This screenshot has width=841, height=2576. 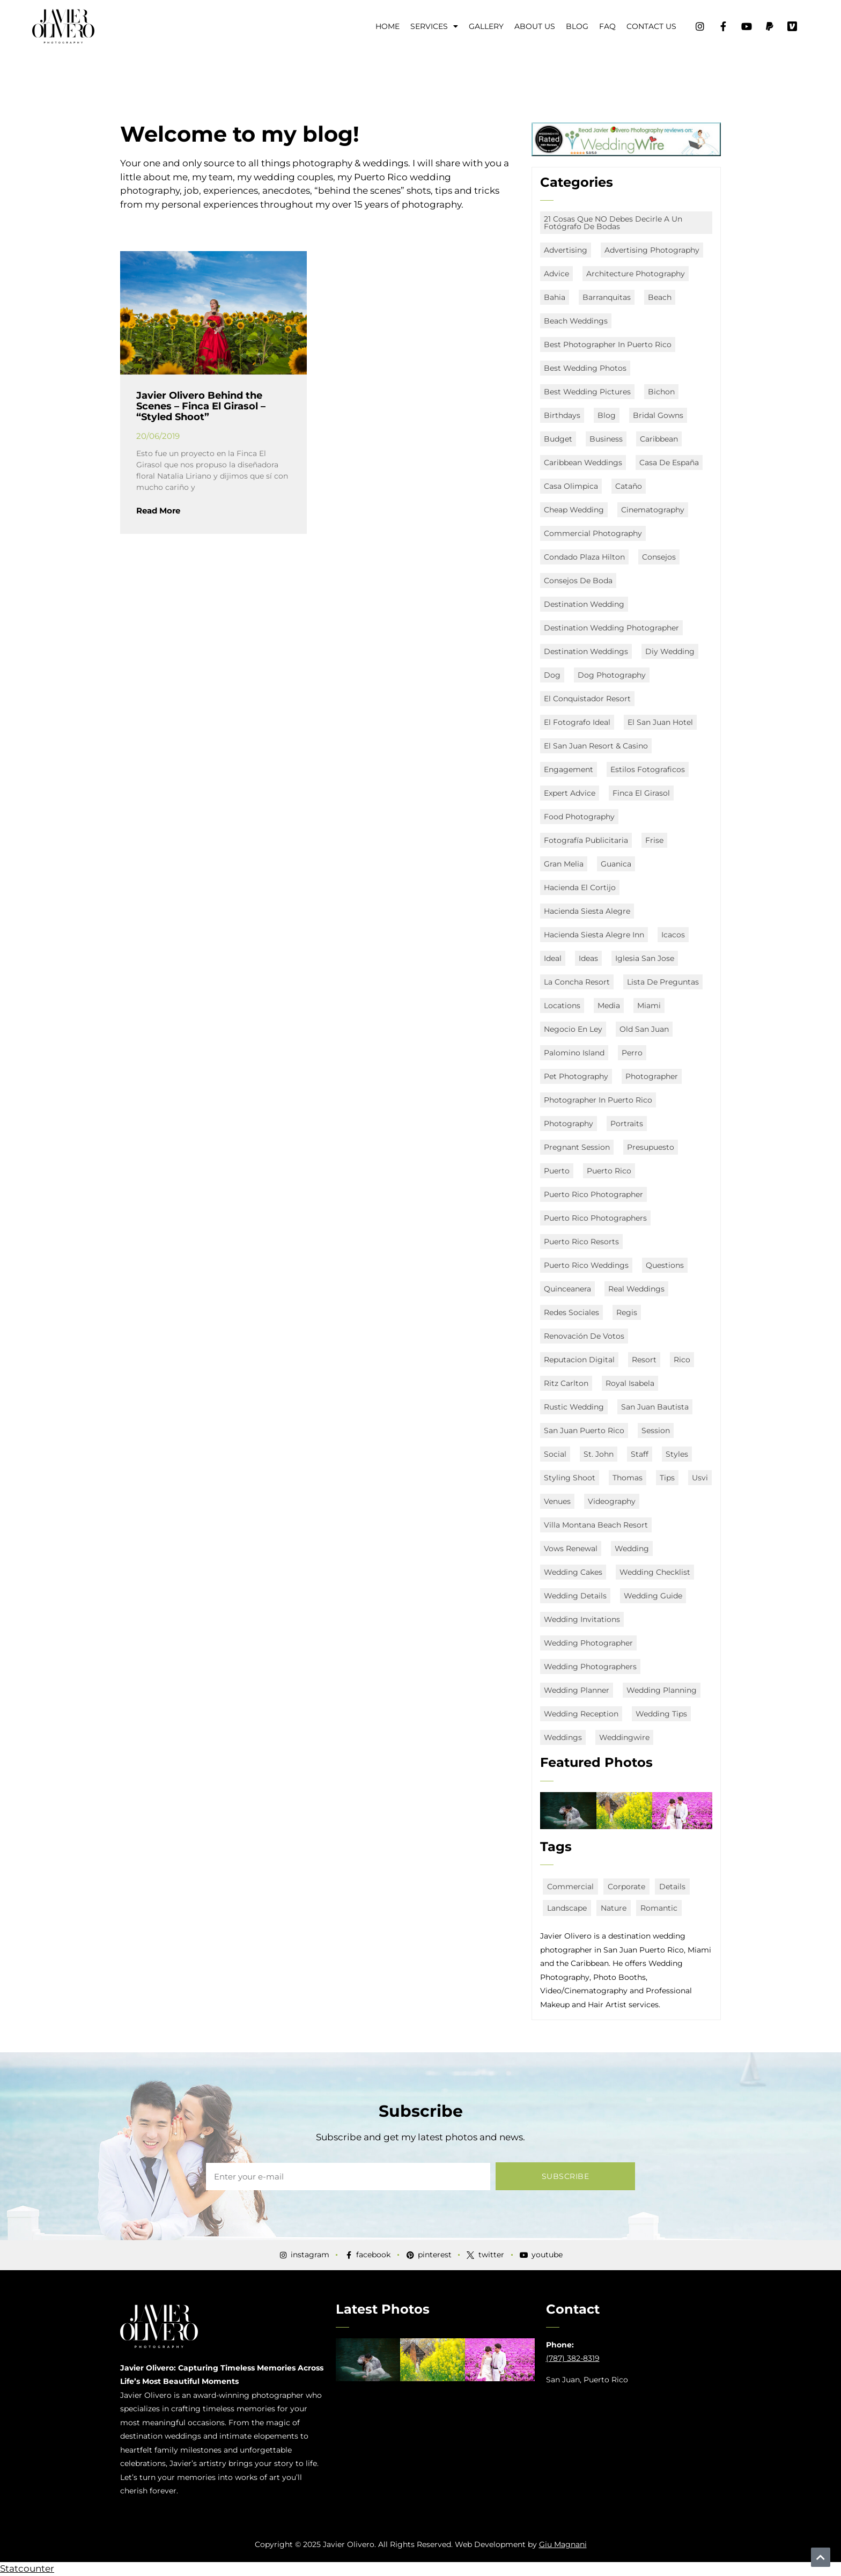 I want to click on styles, so click(x=677, y=1454).